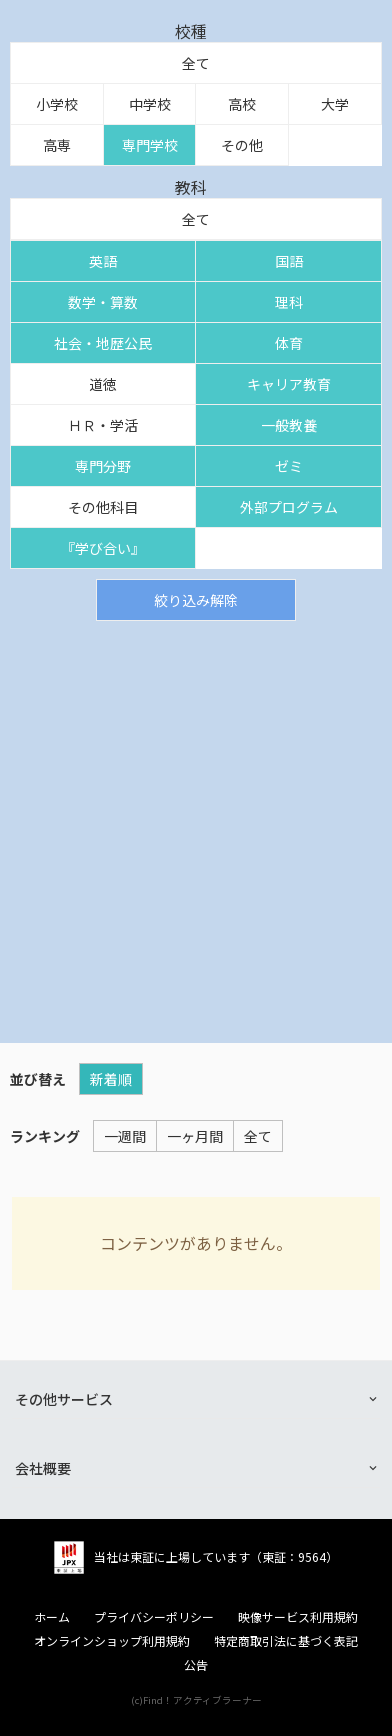 Image resolution: width=392 pixels, height=1736 pixels. What do you see at coordinates (196, 827) in the screenshot?
I see `[Advertisement]` at bounding box center [196, 827].